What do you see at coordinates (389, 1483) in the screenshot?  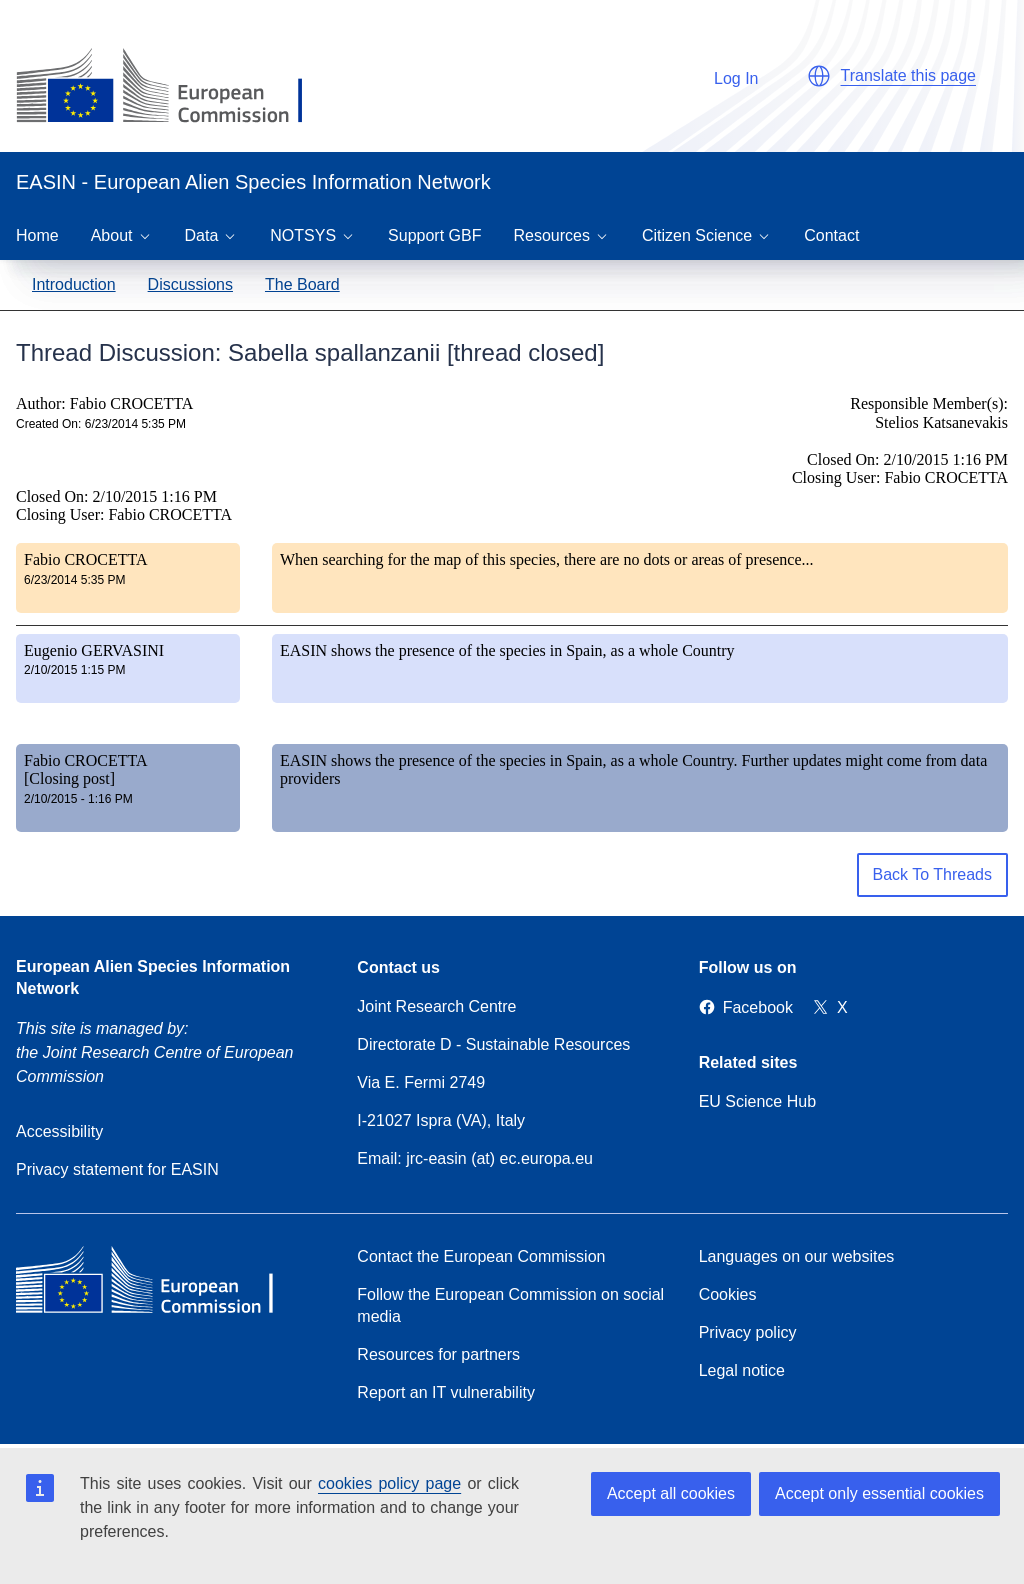 I see `cookies policy page` at bounding box center [389, 1483].